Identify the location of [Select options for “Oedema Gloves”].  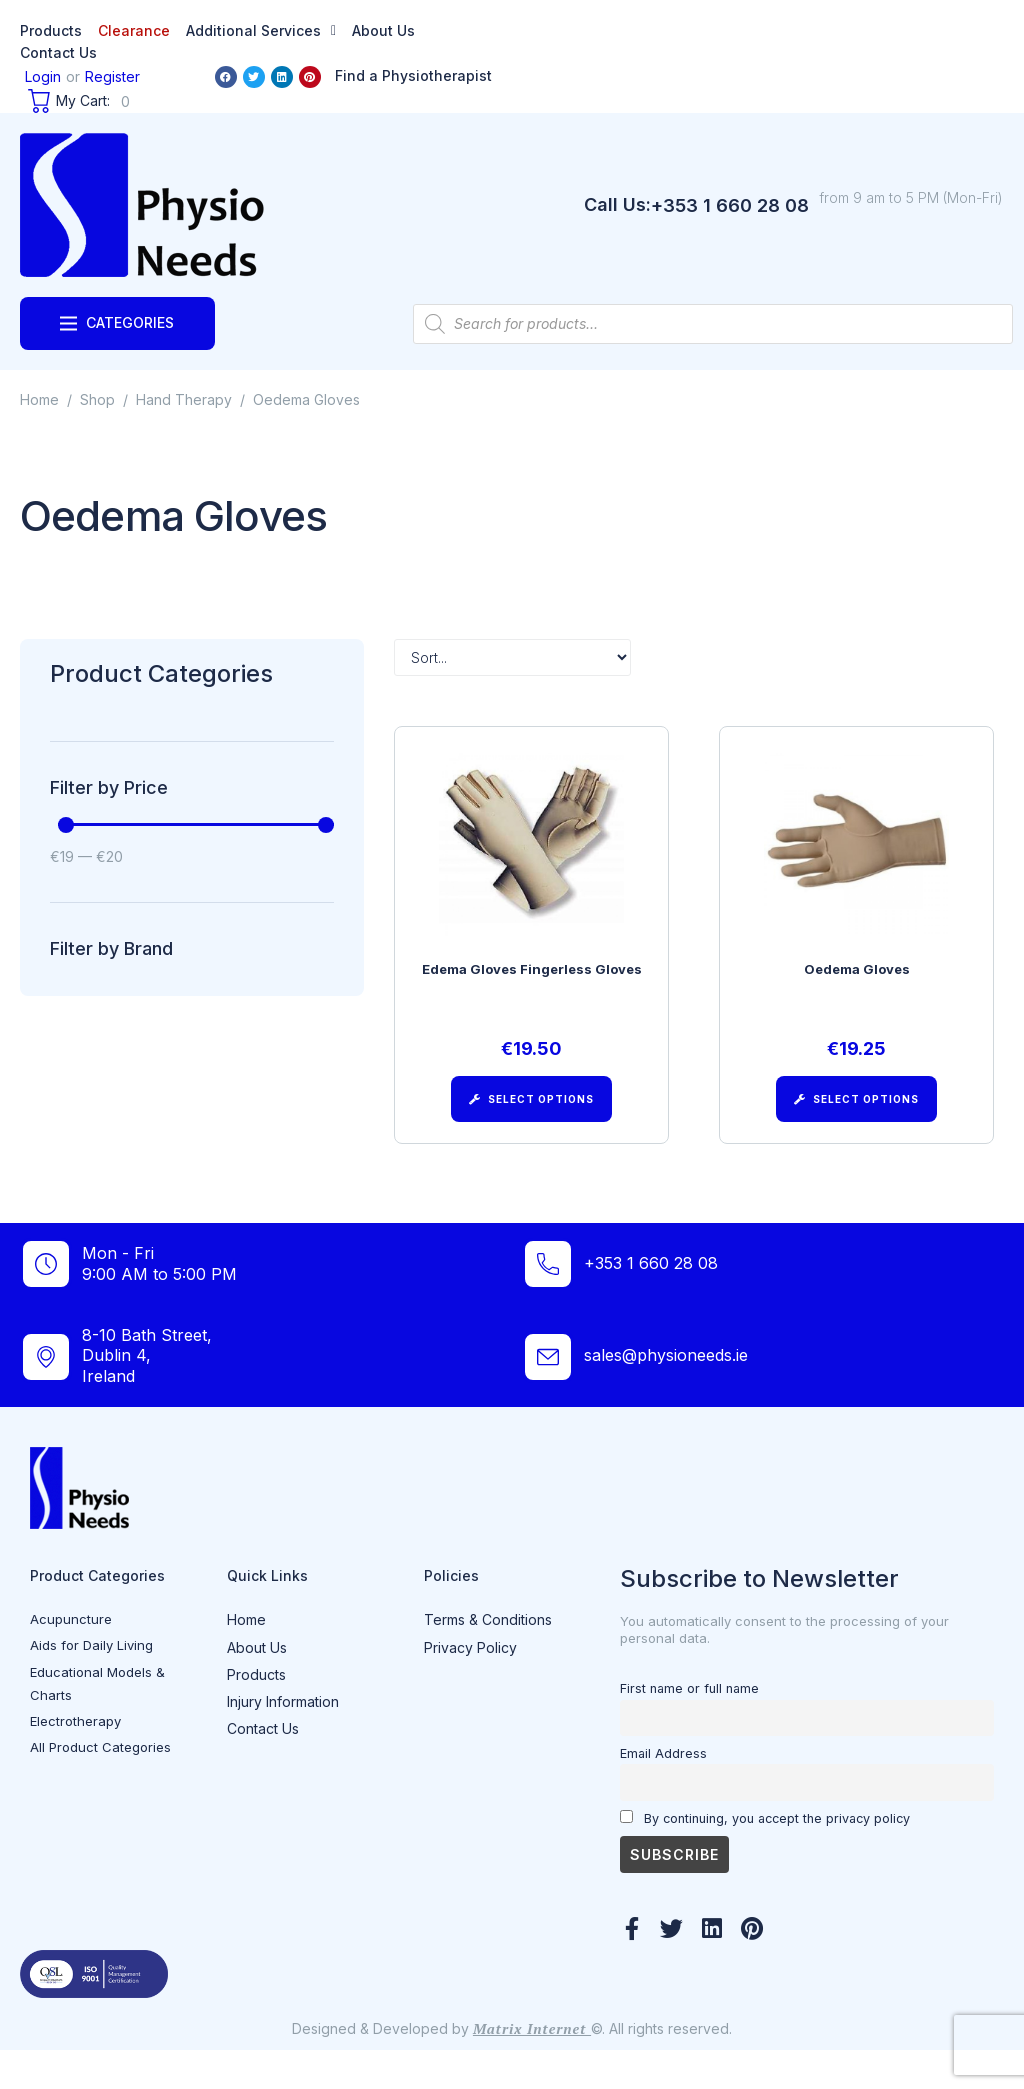
(856, 1108).